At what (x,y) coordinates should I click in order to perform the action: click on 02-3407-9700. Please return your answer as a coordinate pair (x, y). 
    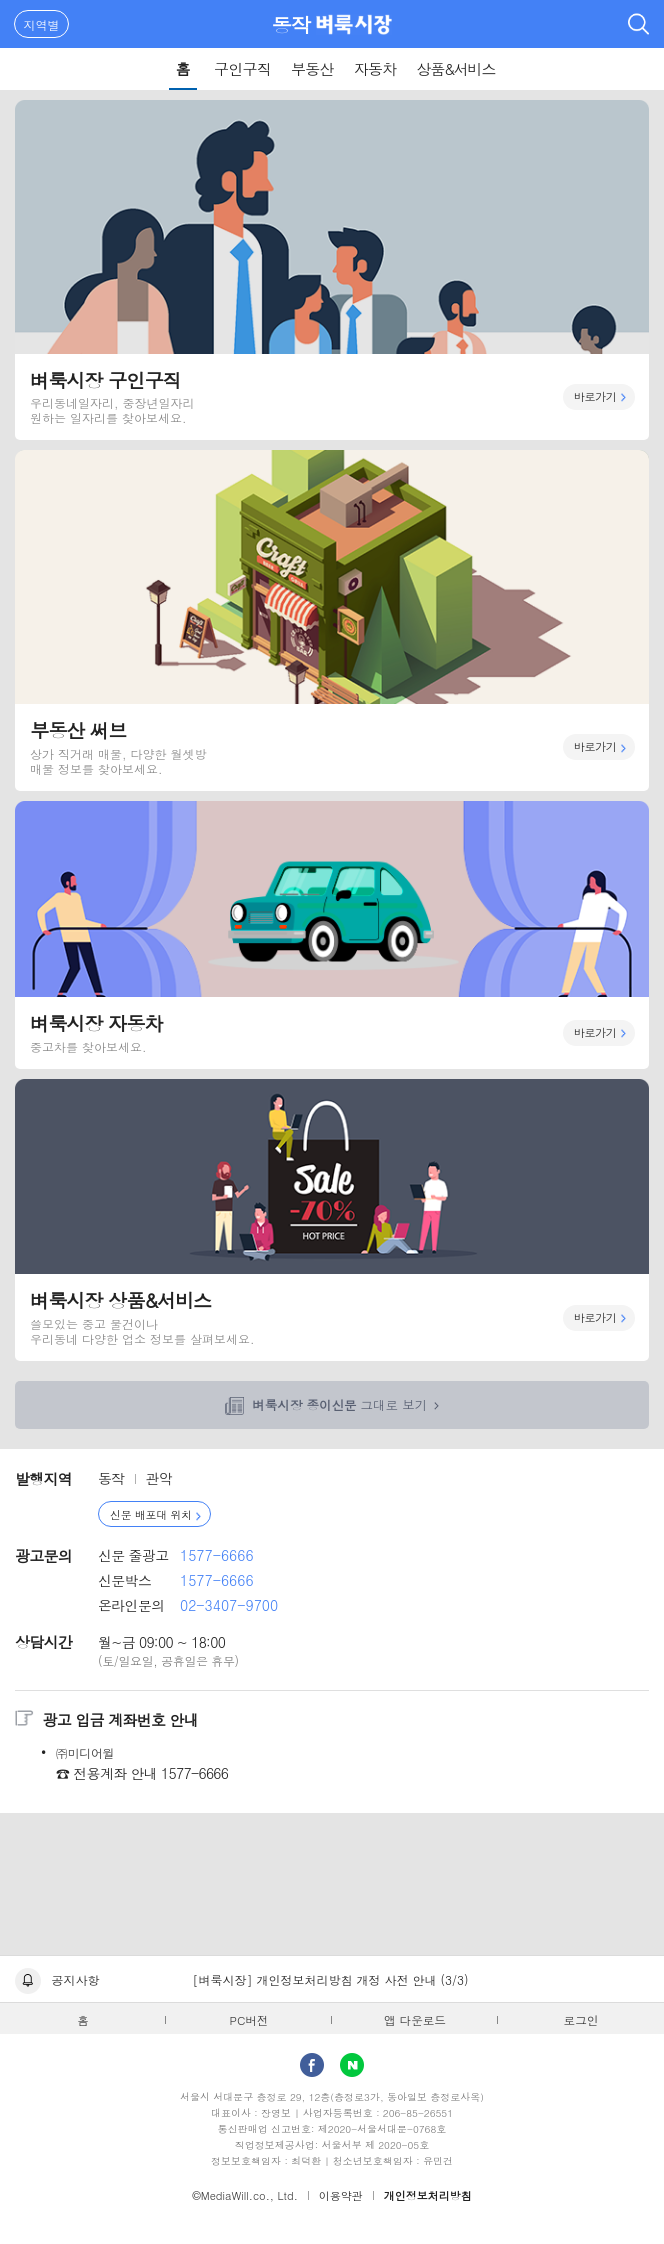
    Looking at the image, I should click on (229, 1605).